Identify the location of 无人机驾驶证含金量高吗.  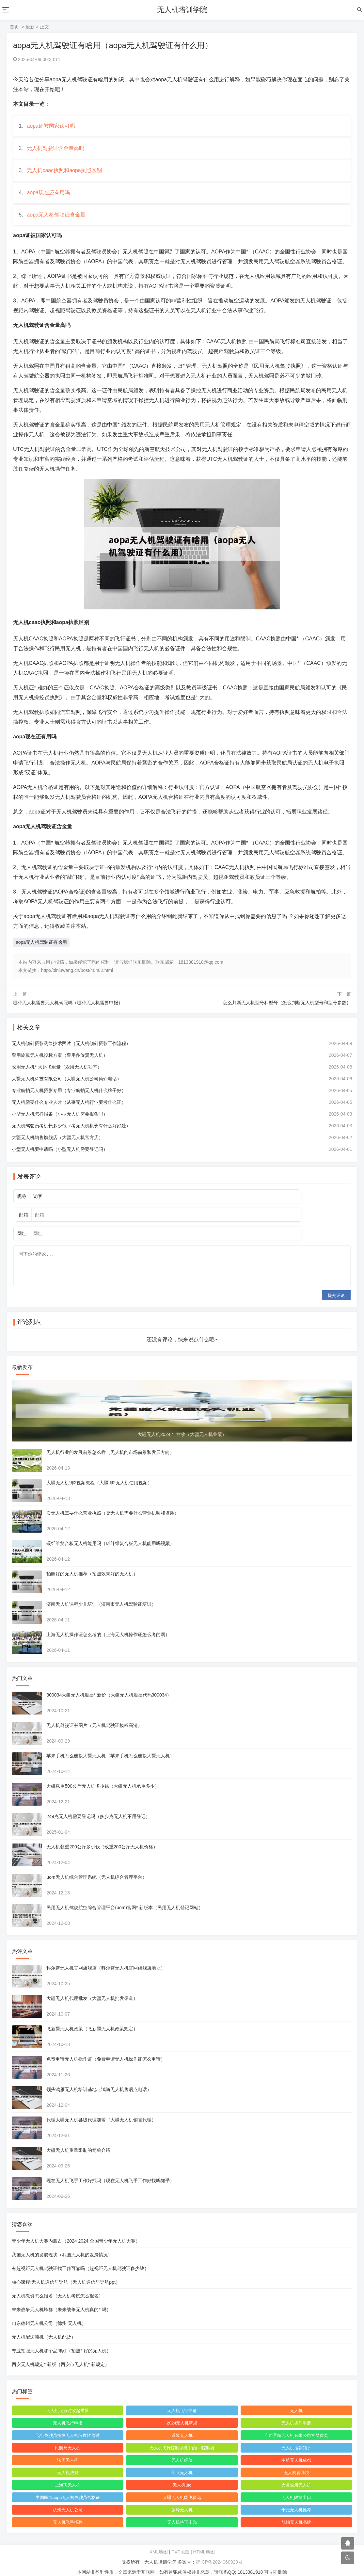
(57, 151).